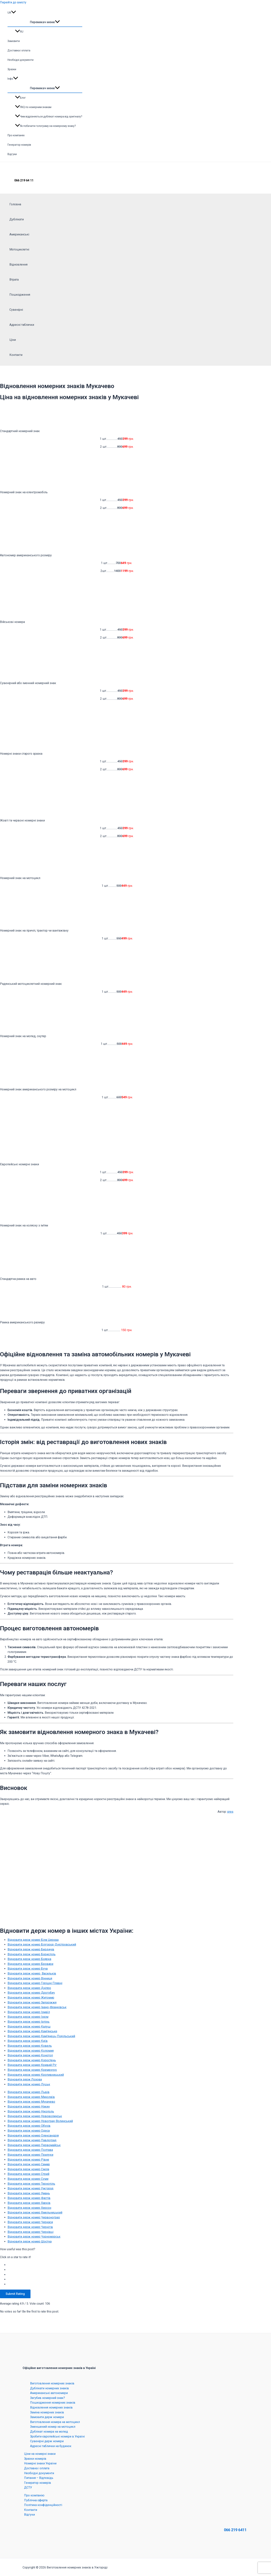  I want to click on Політика конфіденційності, so click(43, 2505).